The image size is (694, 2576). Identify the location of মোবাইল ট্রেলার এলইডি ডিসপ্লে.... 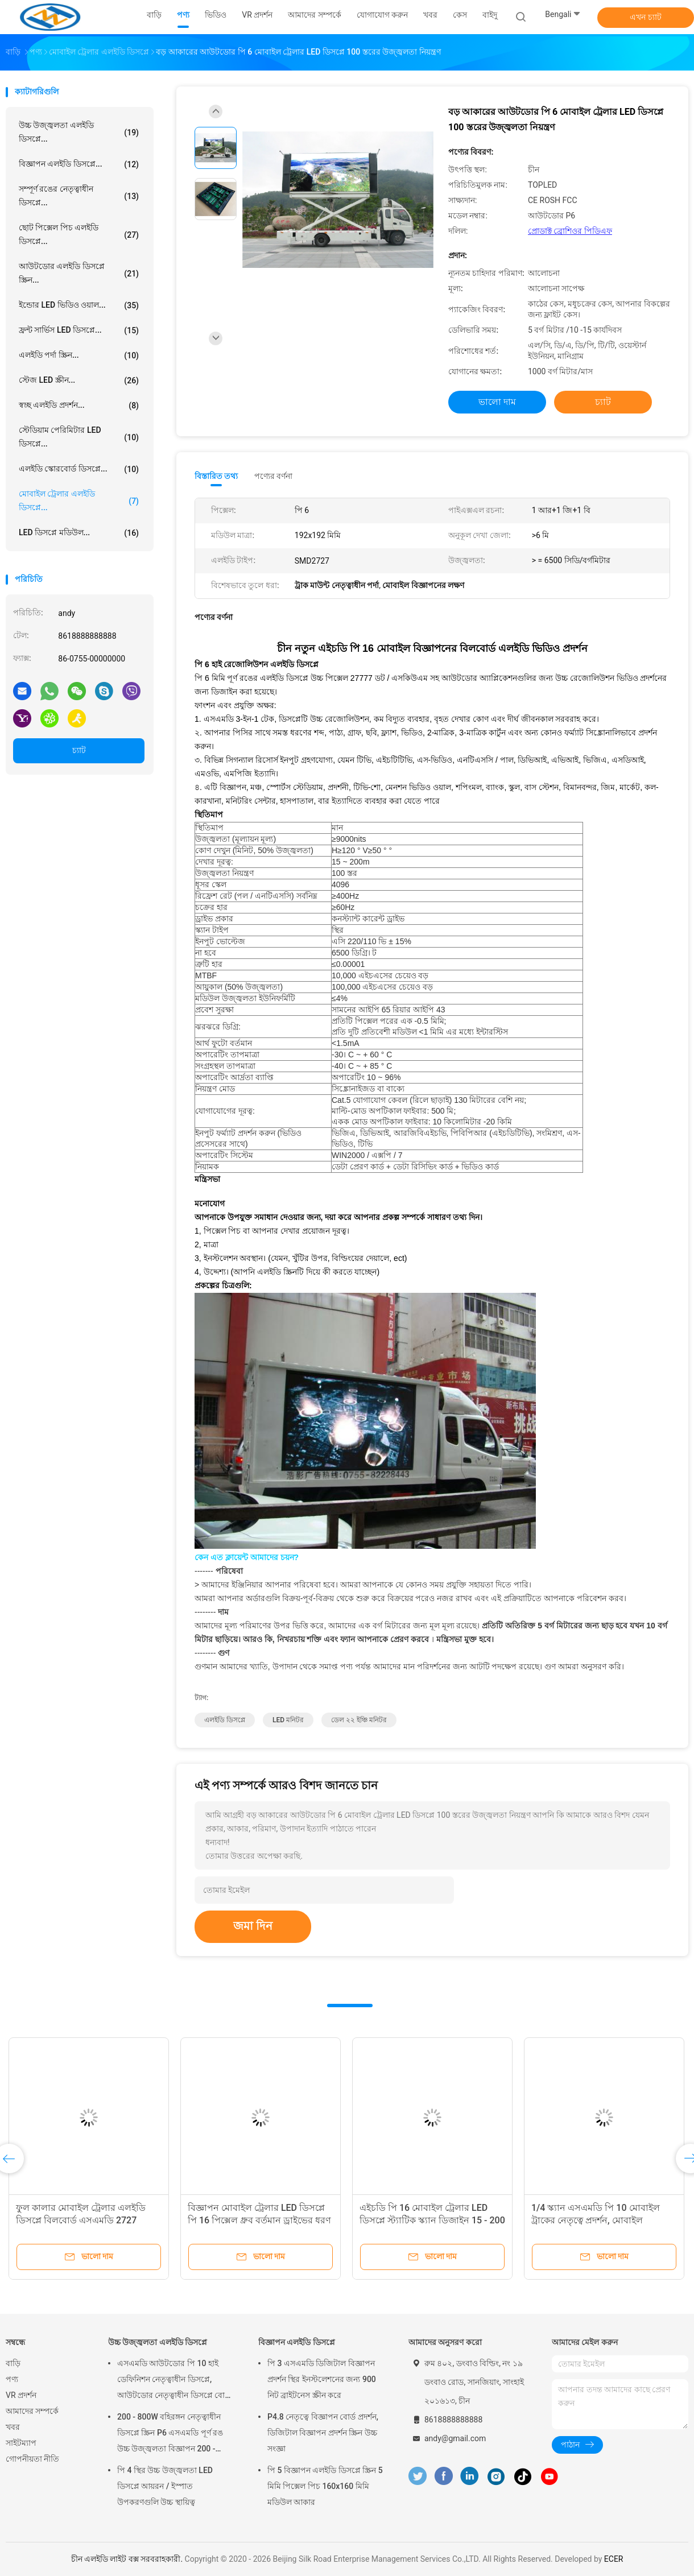
(79, 500).